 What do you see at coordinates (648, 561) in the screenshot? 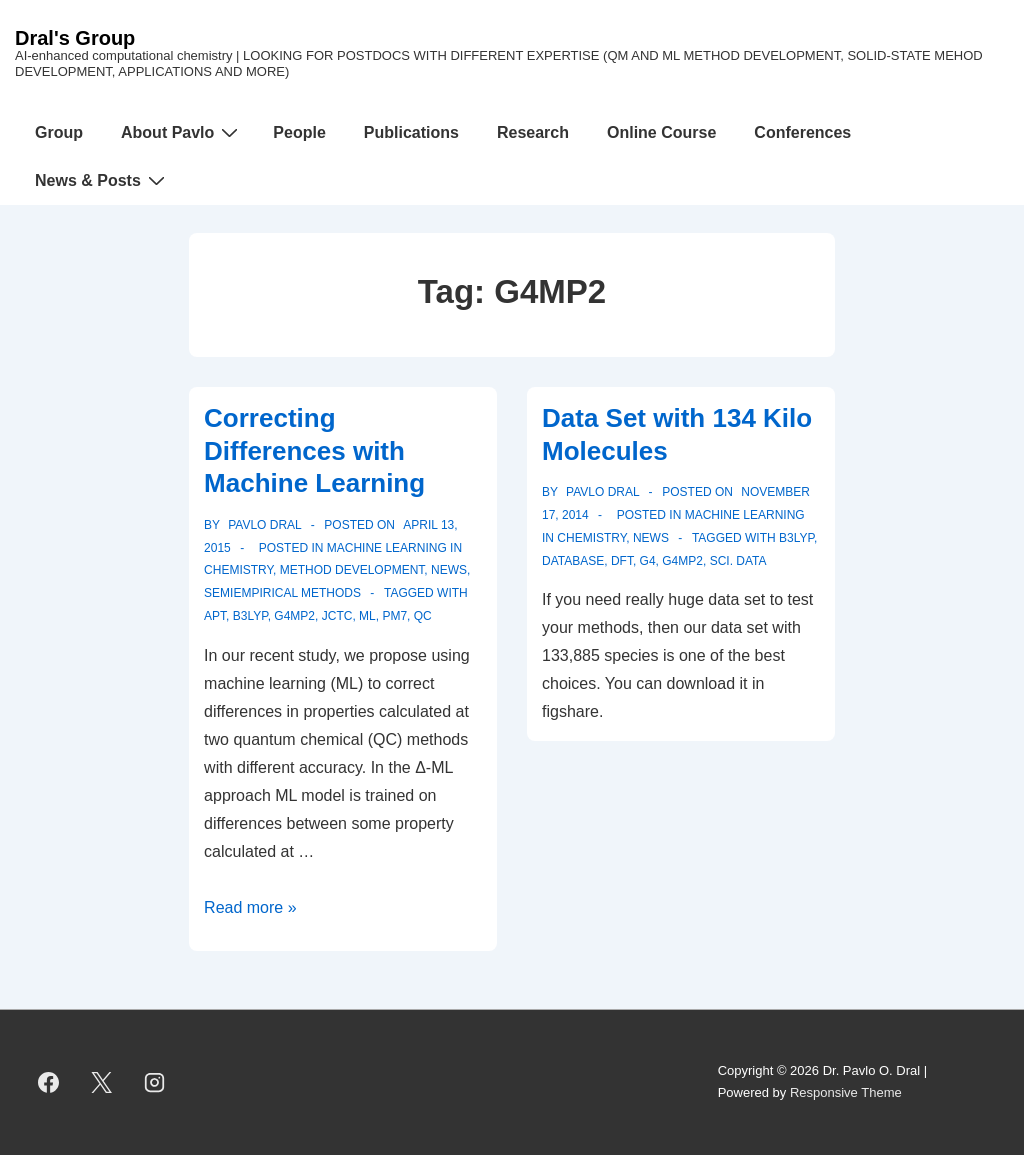
I see `G4` at bounding box center [648, 561].